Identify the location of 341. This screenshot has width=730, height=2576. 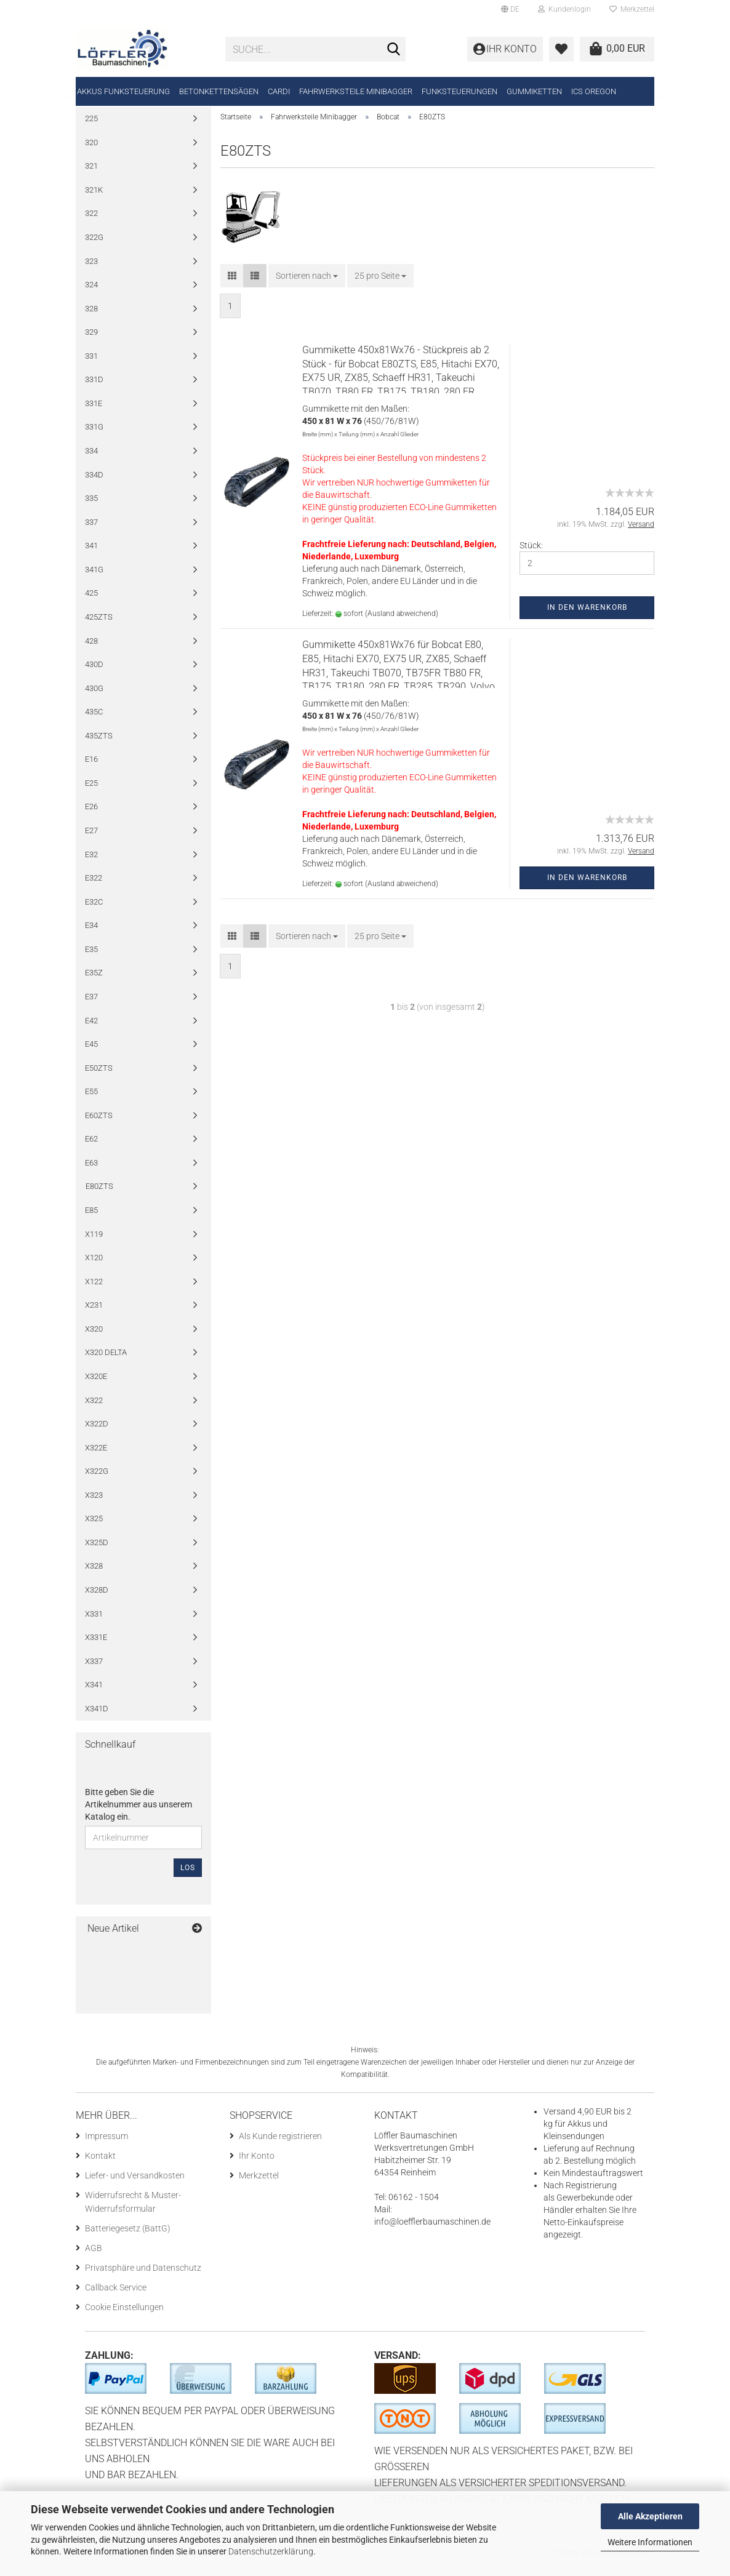
(91, 554).